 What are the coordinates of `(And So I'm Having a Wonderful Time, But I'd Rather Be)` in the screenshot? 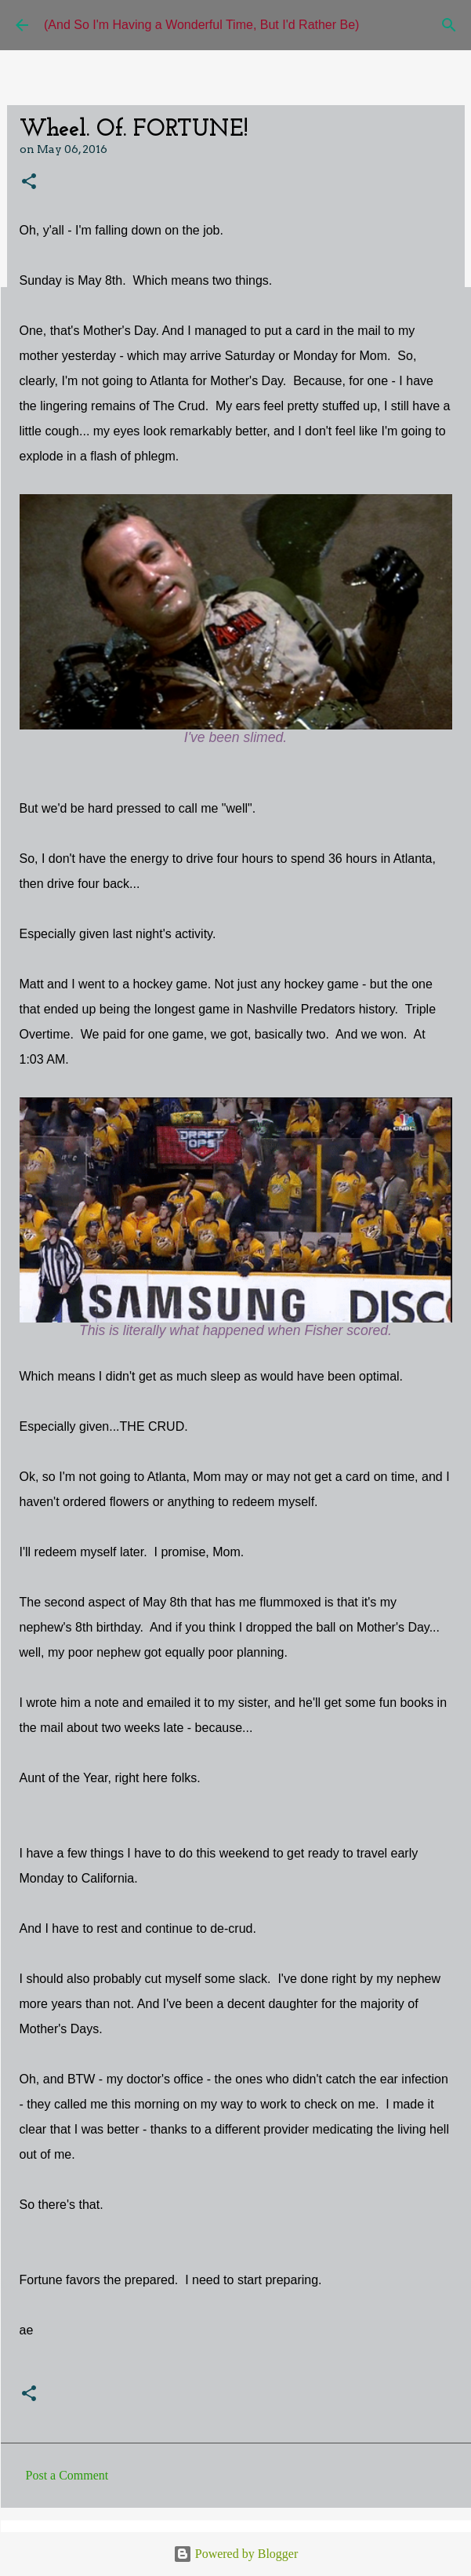 It's located at (201, 24).